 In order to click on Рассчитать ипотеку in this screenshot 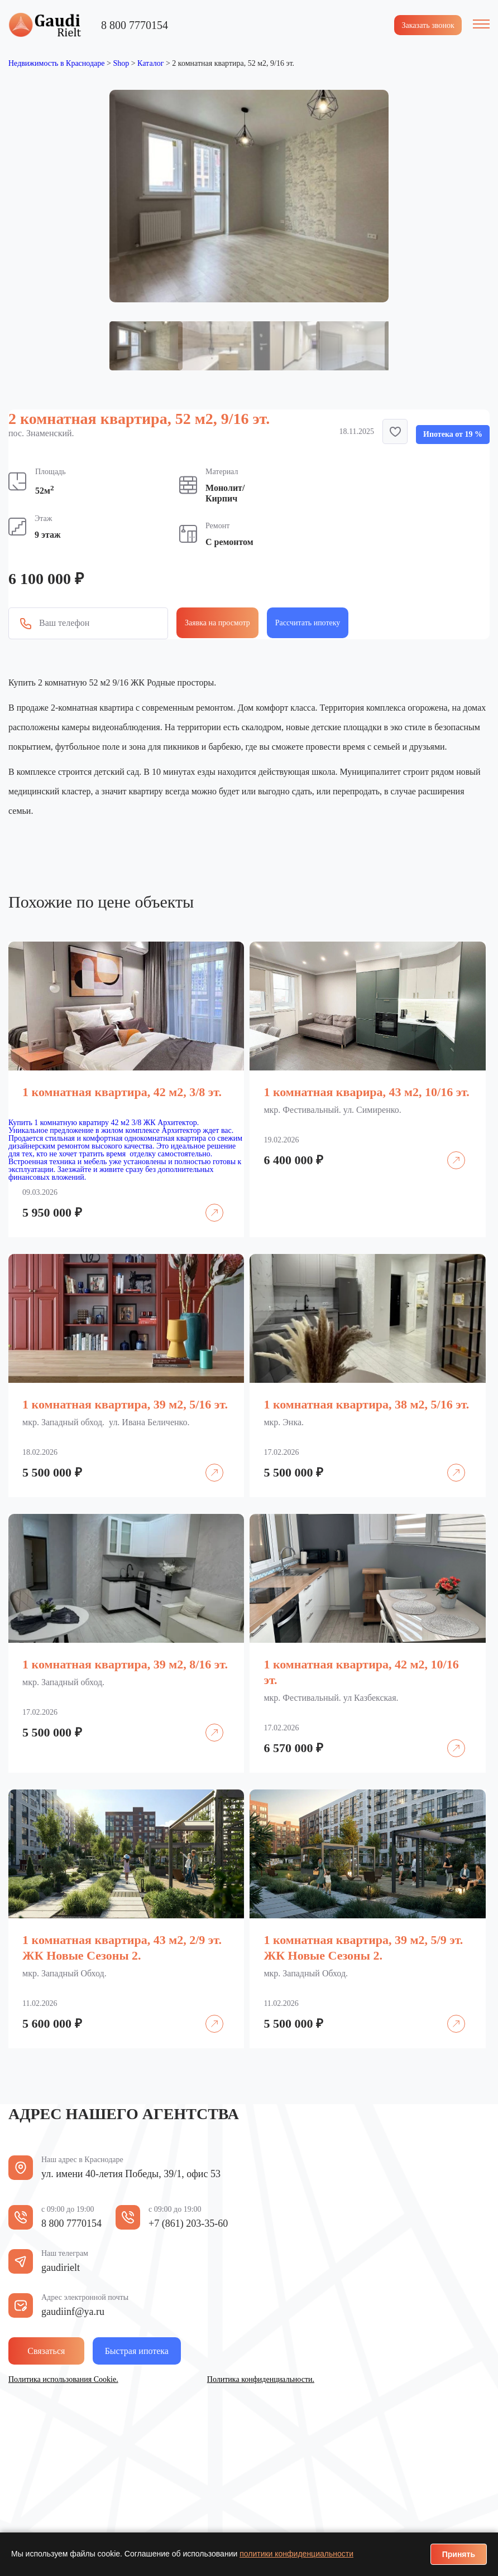, I will do `click(308, 622)`.